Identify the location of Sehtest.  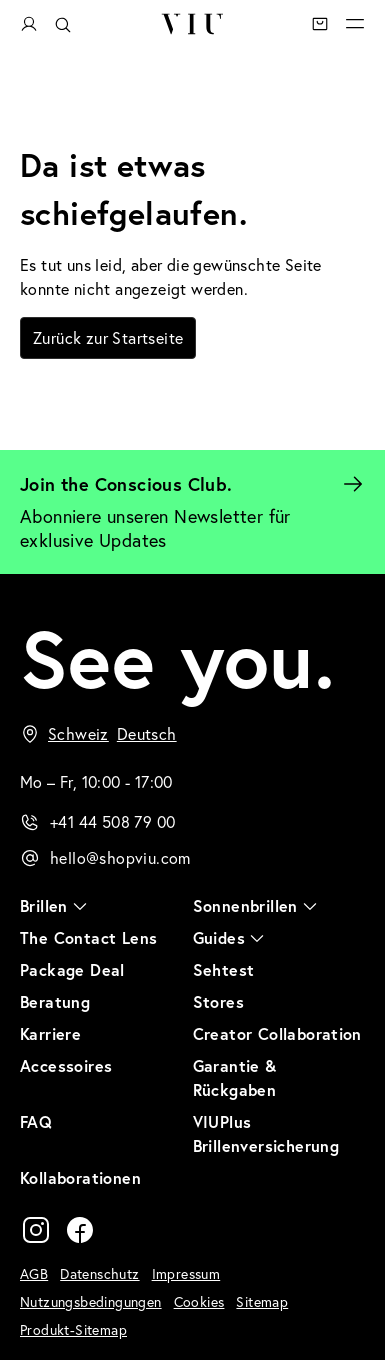
(224, 969).